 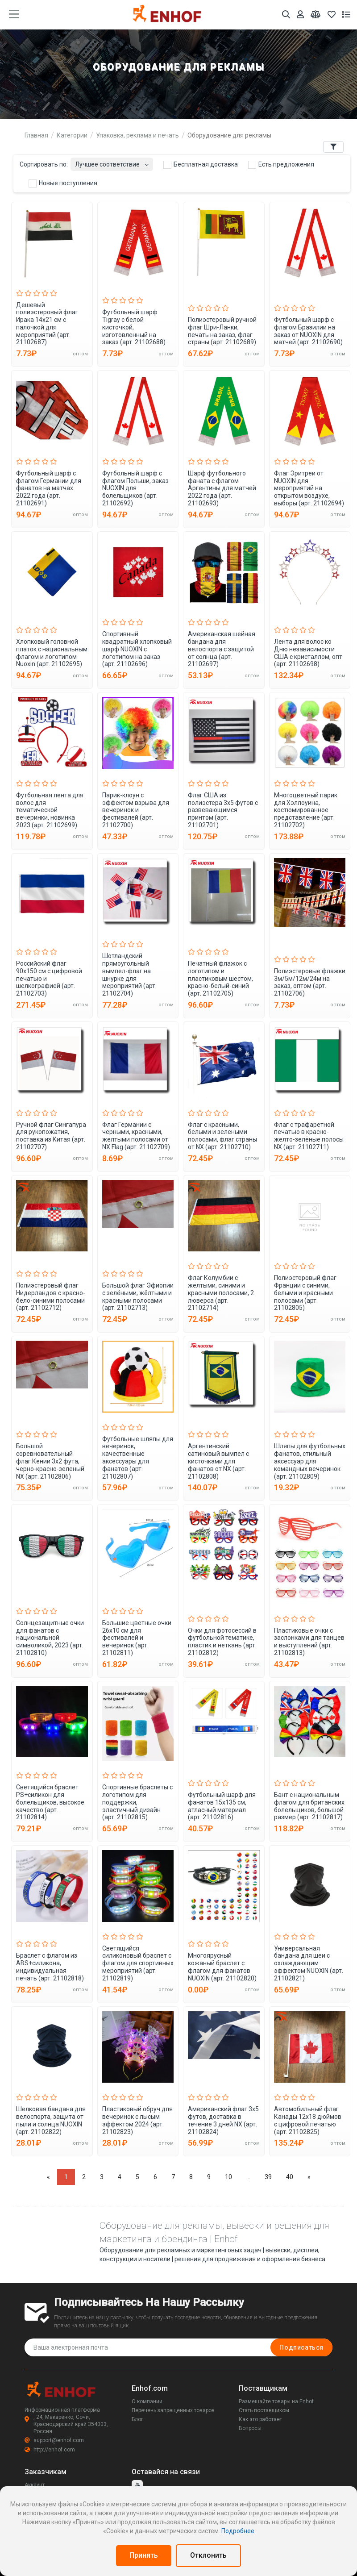 I want to click on Многоярусный кожаный браслет с флагом для фанатов NUOXIN (арт. 21102820), so click(x=222, y=1966).